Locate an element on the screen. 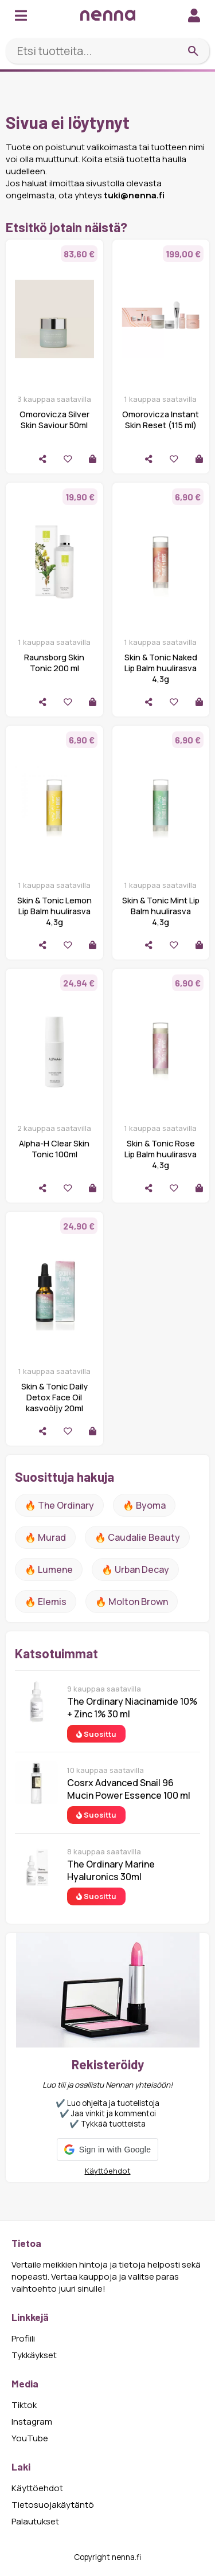 Image resolution: width=215 pixels, height=2576 pixels. 🔥 urban decay is located at coordinates (135, 1569).